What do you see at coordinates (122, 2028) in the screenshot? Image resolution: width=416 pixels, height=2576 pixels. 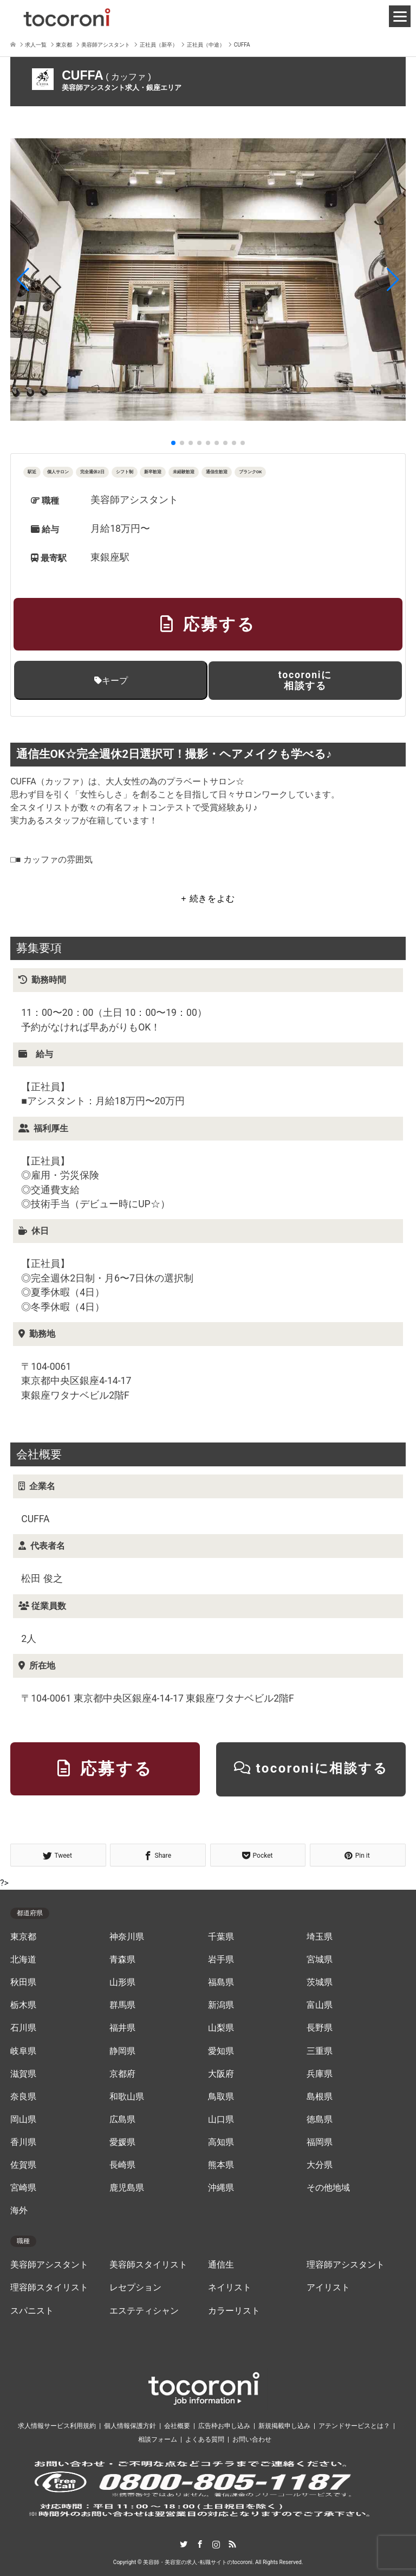 I see `福井県` at bounding box center [122, 2028].